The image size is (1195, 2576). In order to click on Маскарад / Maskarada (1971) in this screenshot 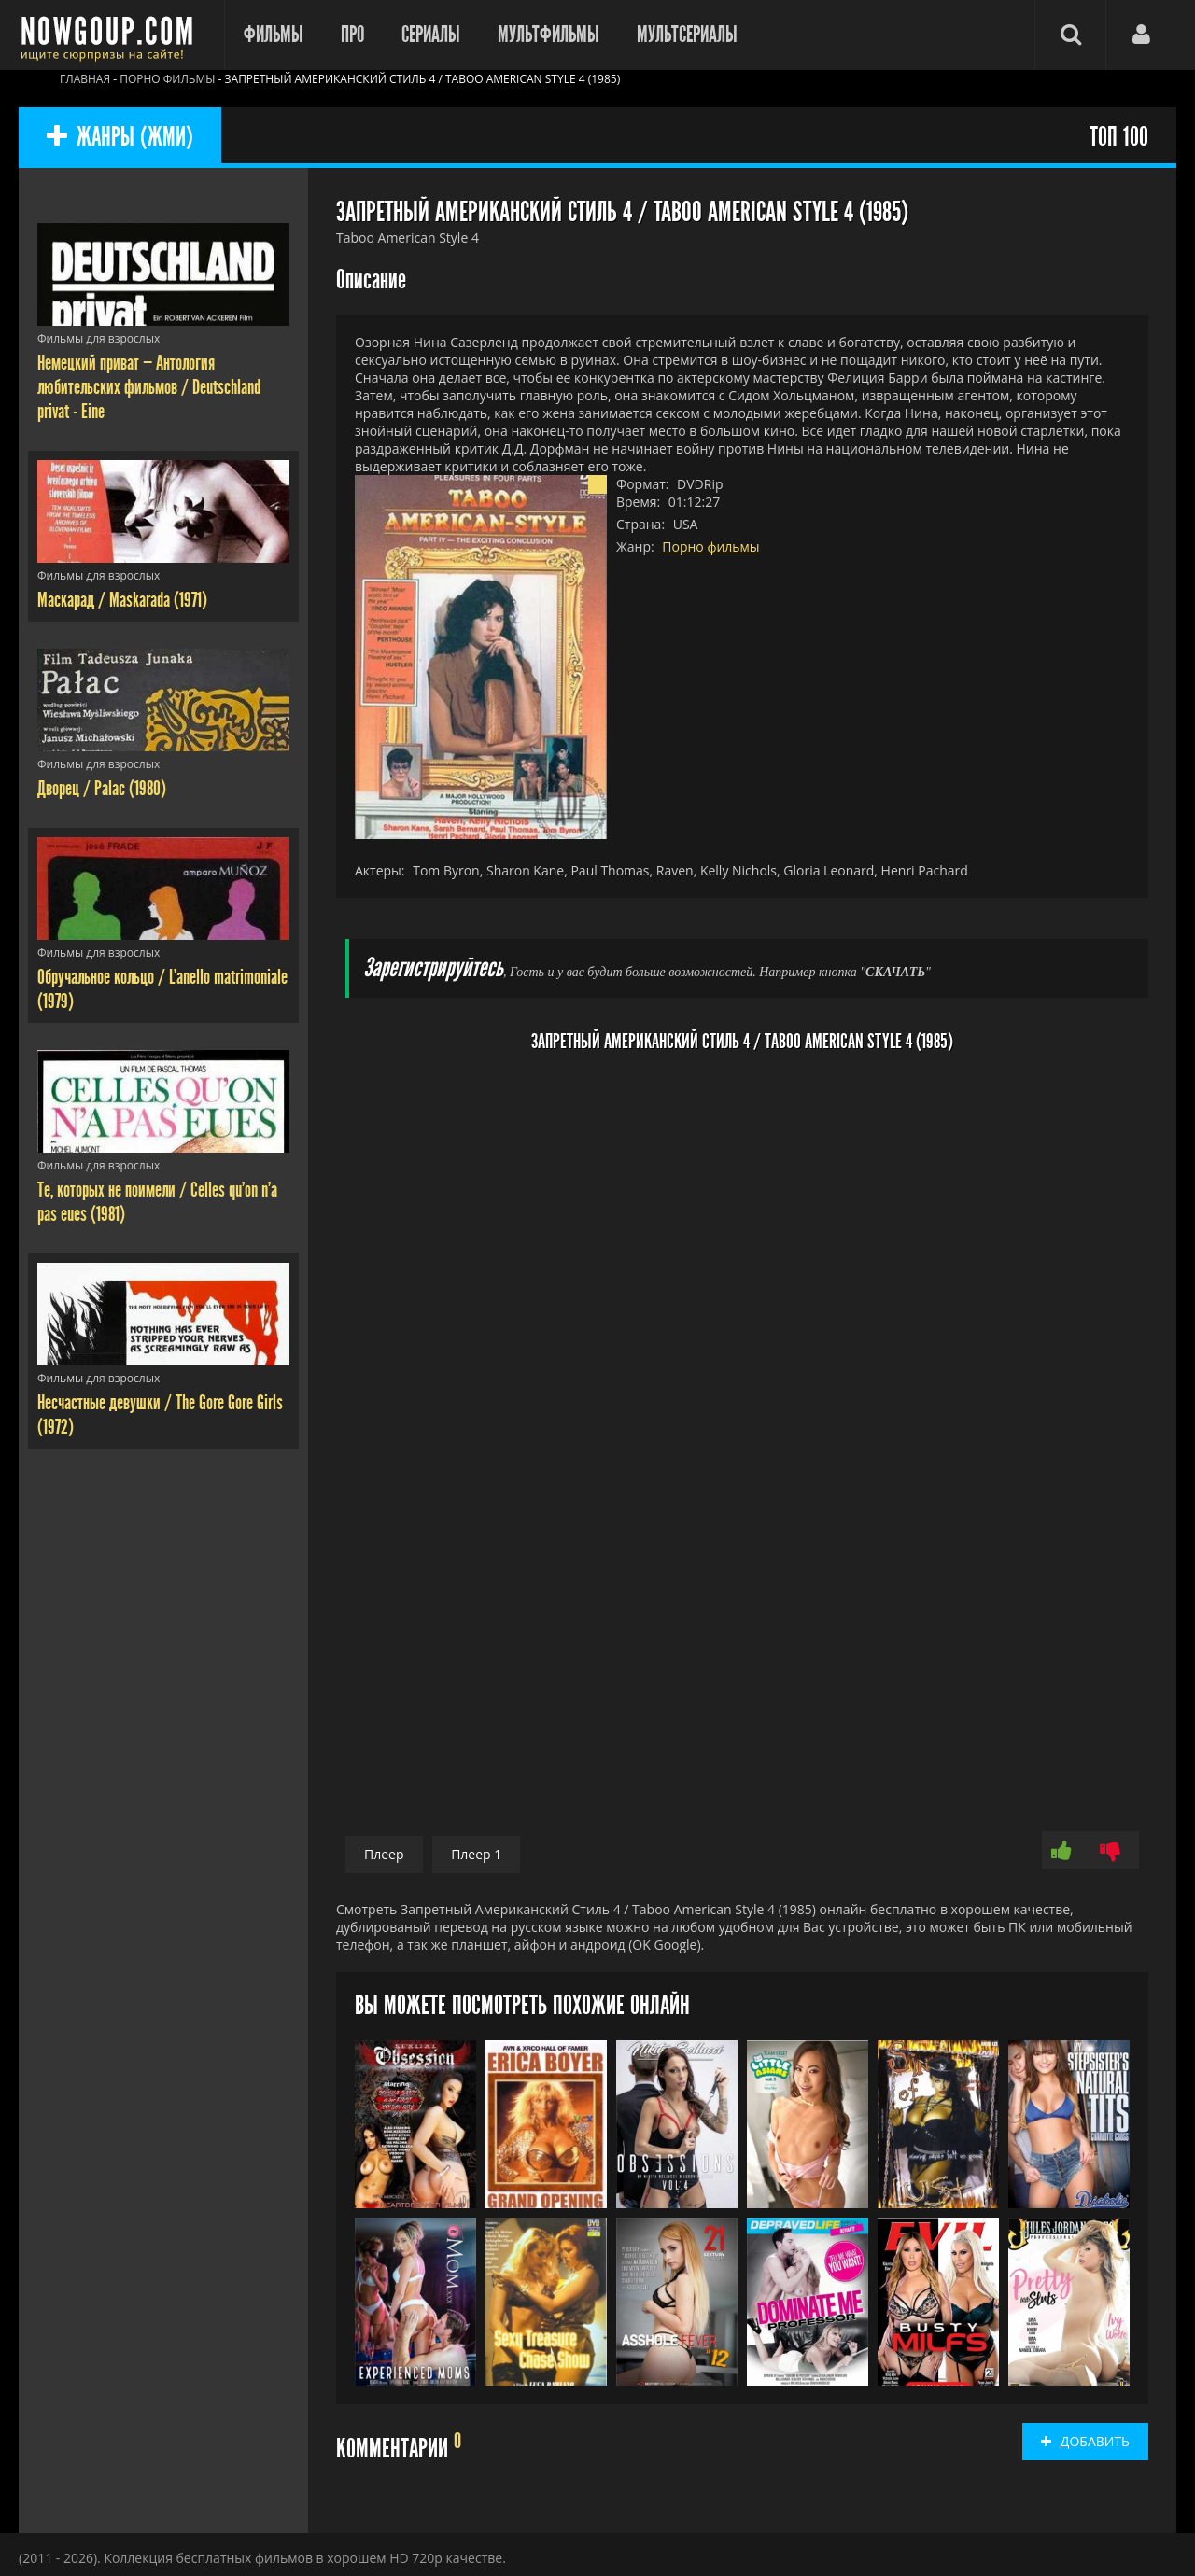, I will do `click(122, 600)`.